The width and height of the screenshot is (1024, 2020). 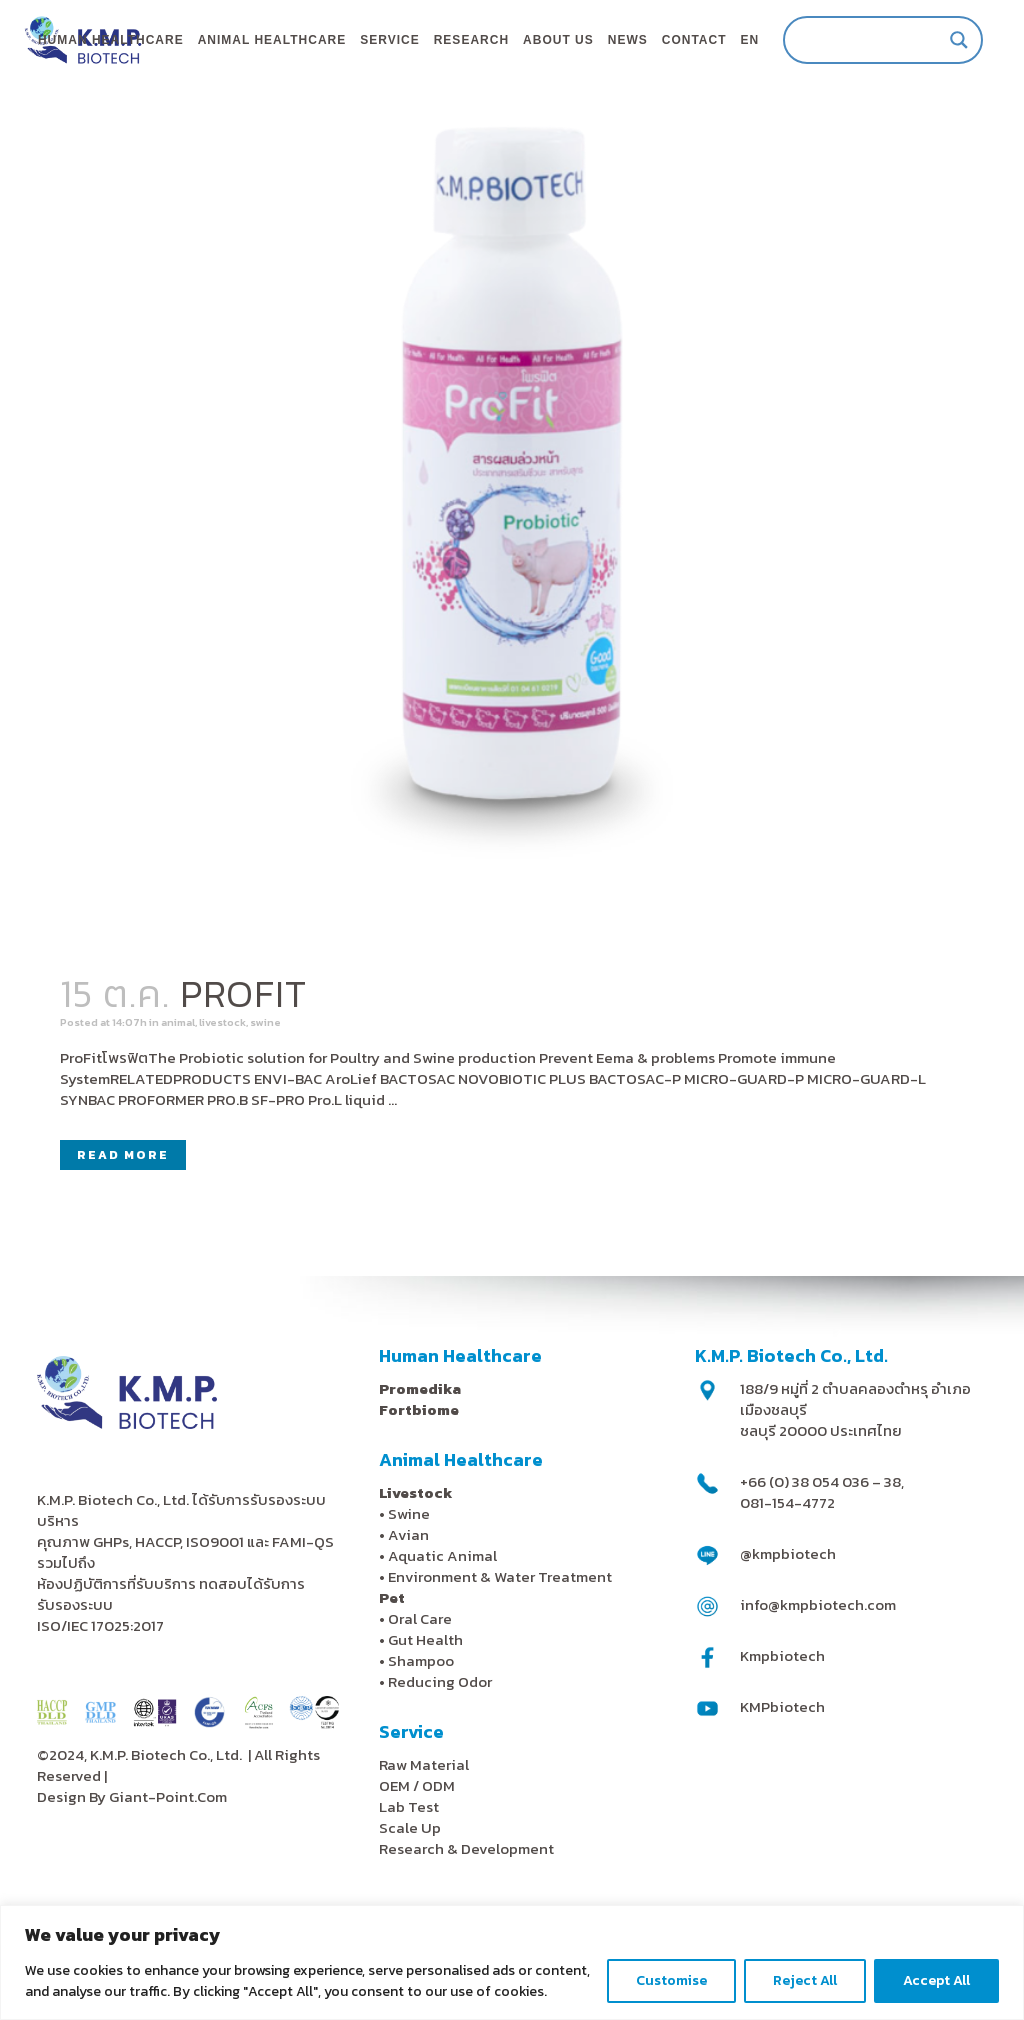 I want to click on KMPbiotech, so click(x=782, y=1787).